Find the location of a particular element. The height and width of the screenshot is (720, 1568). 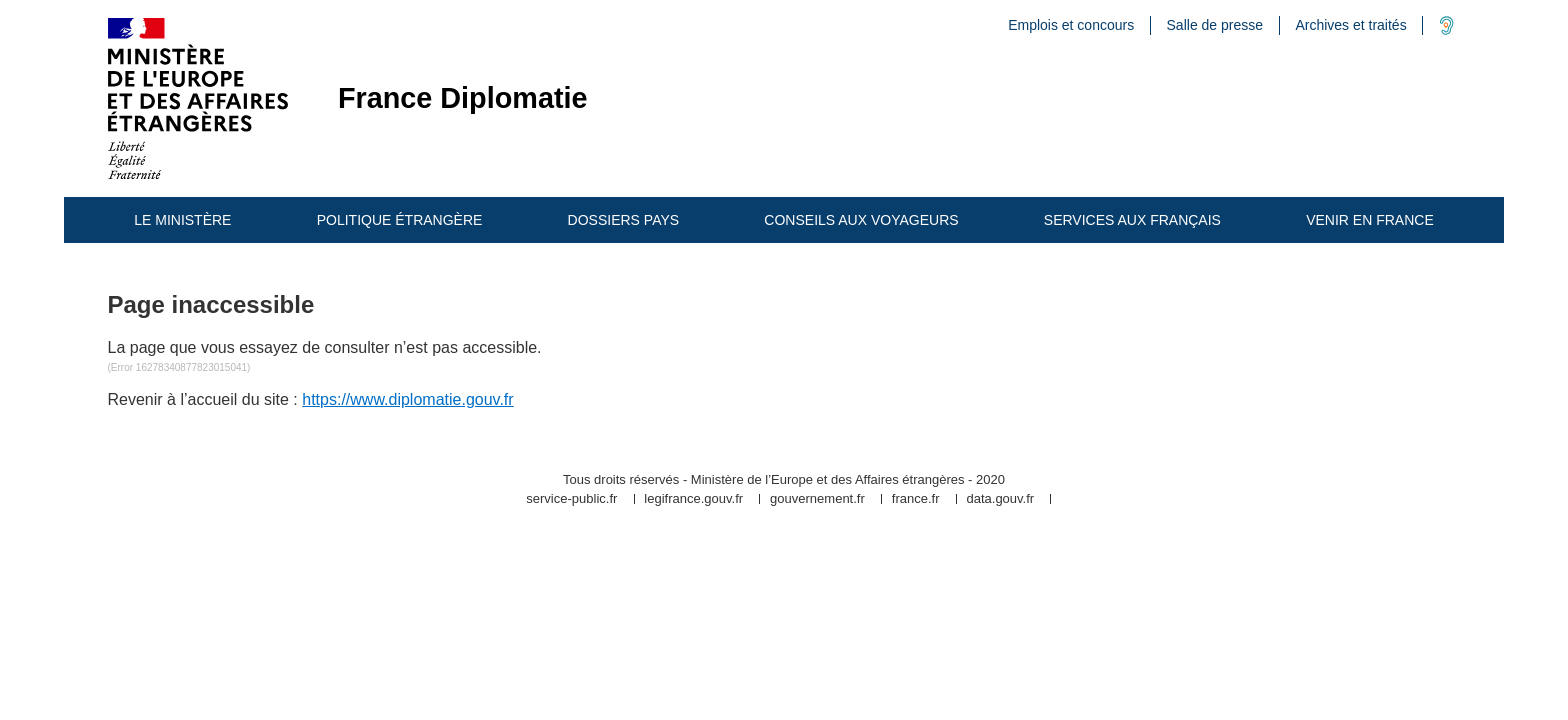

France Diplomatie is located at coordinates (463, 98).